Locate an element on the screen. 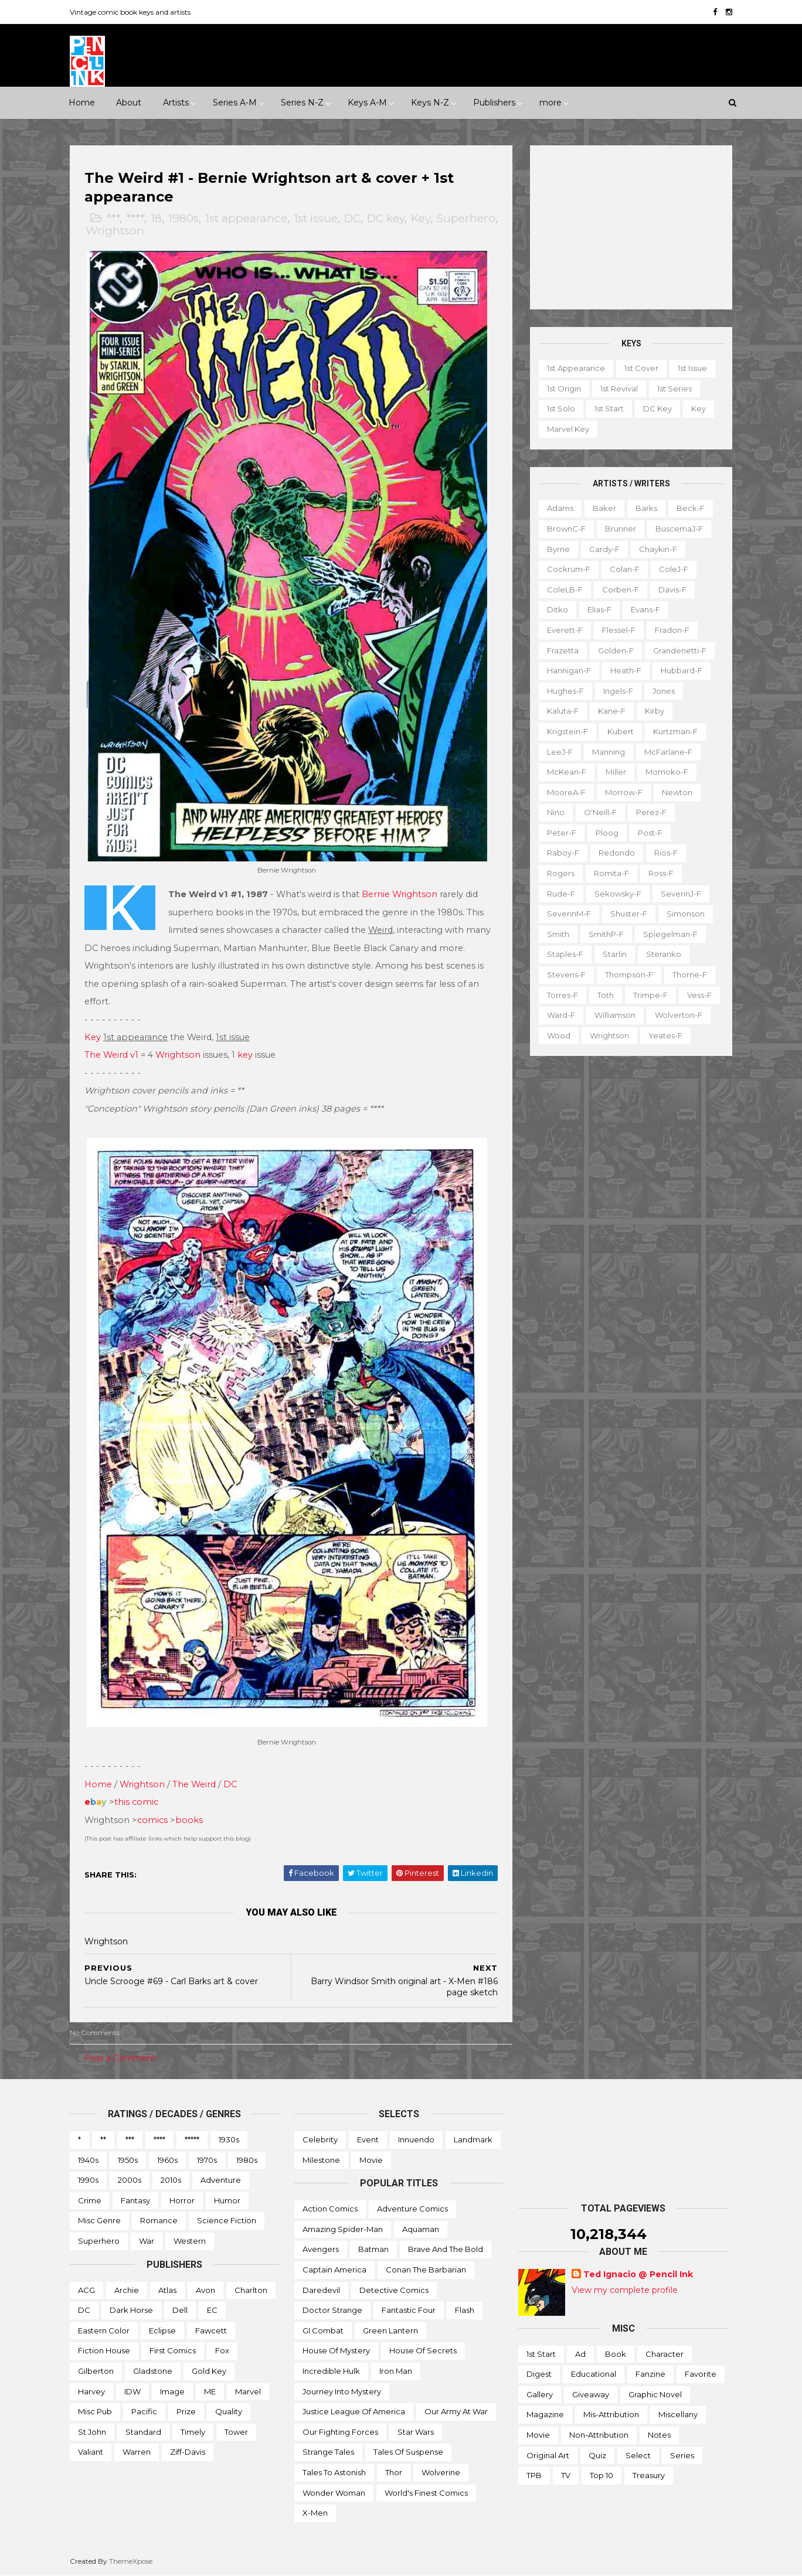  Elias-f is located at coordinates (599, 609).